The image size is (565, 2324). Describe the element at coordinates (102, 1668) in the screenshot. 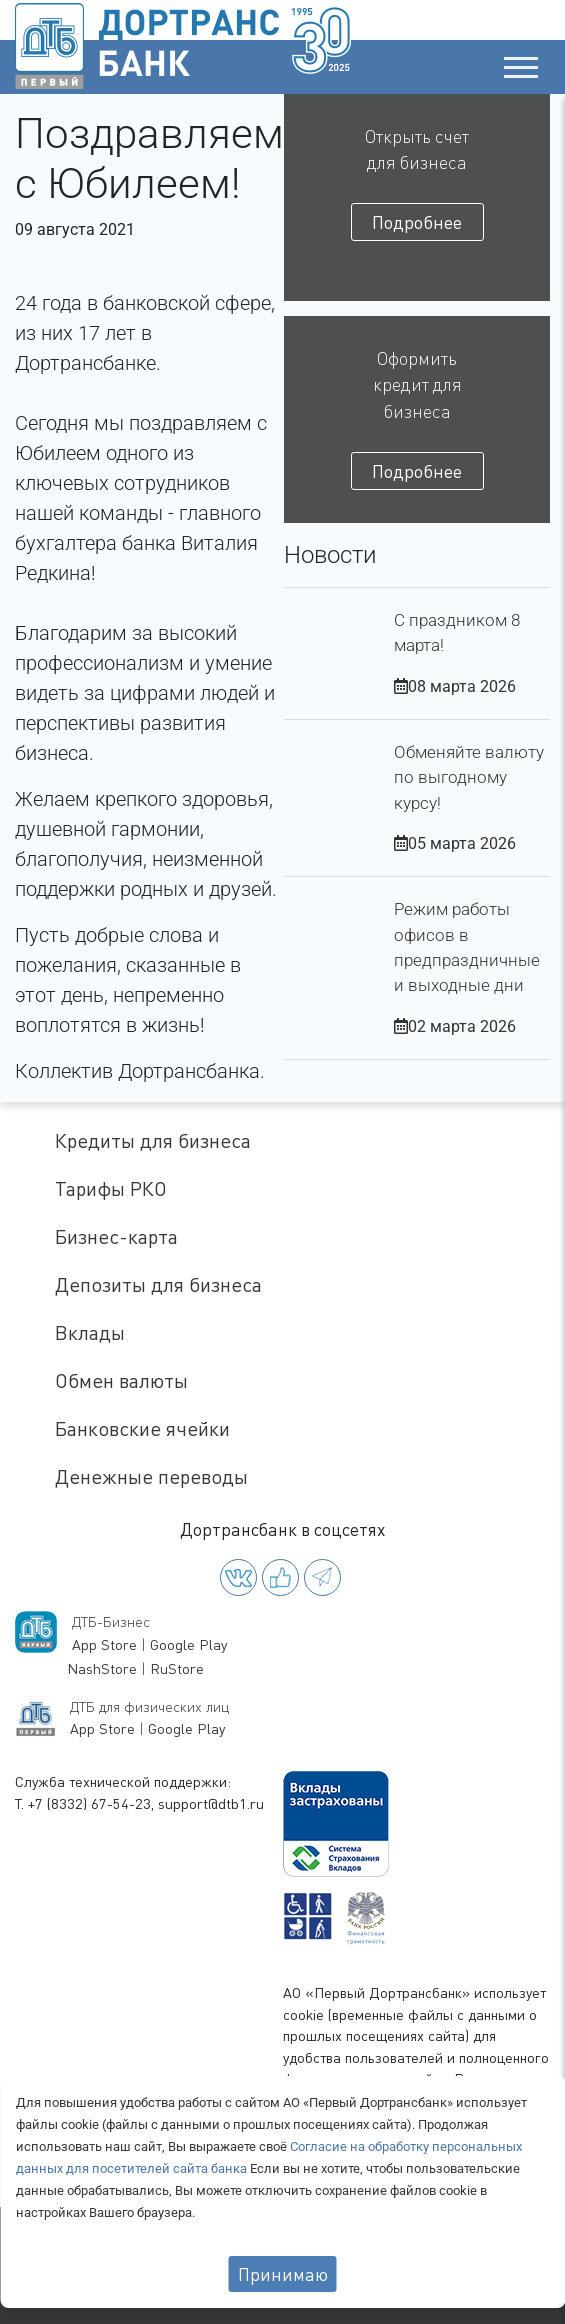

I see `NashStore` at that location.